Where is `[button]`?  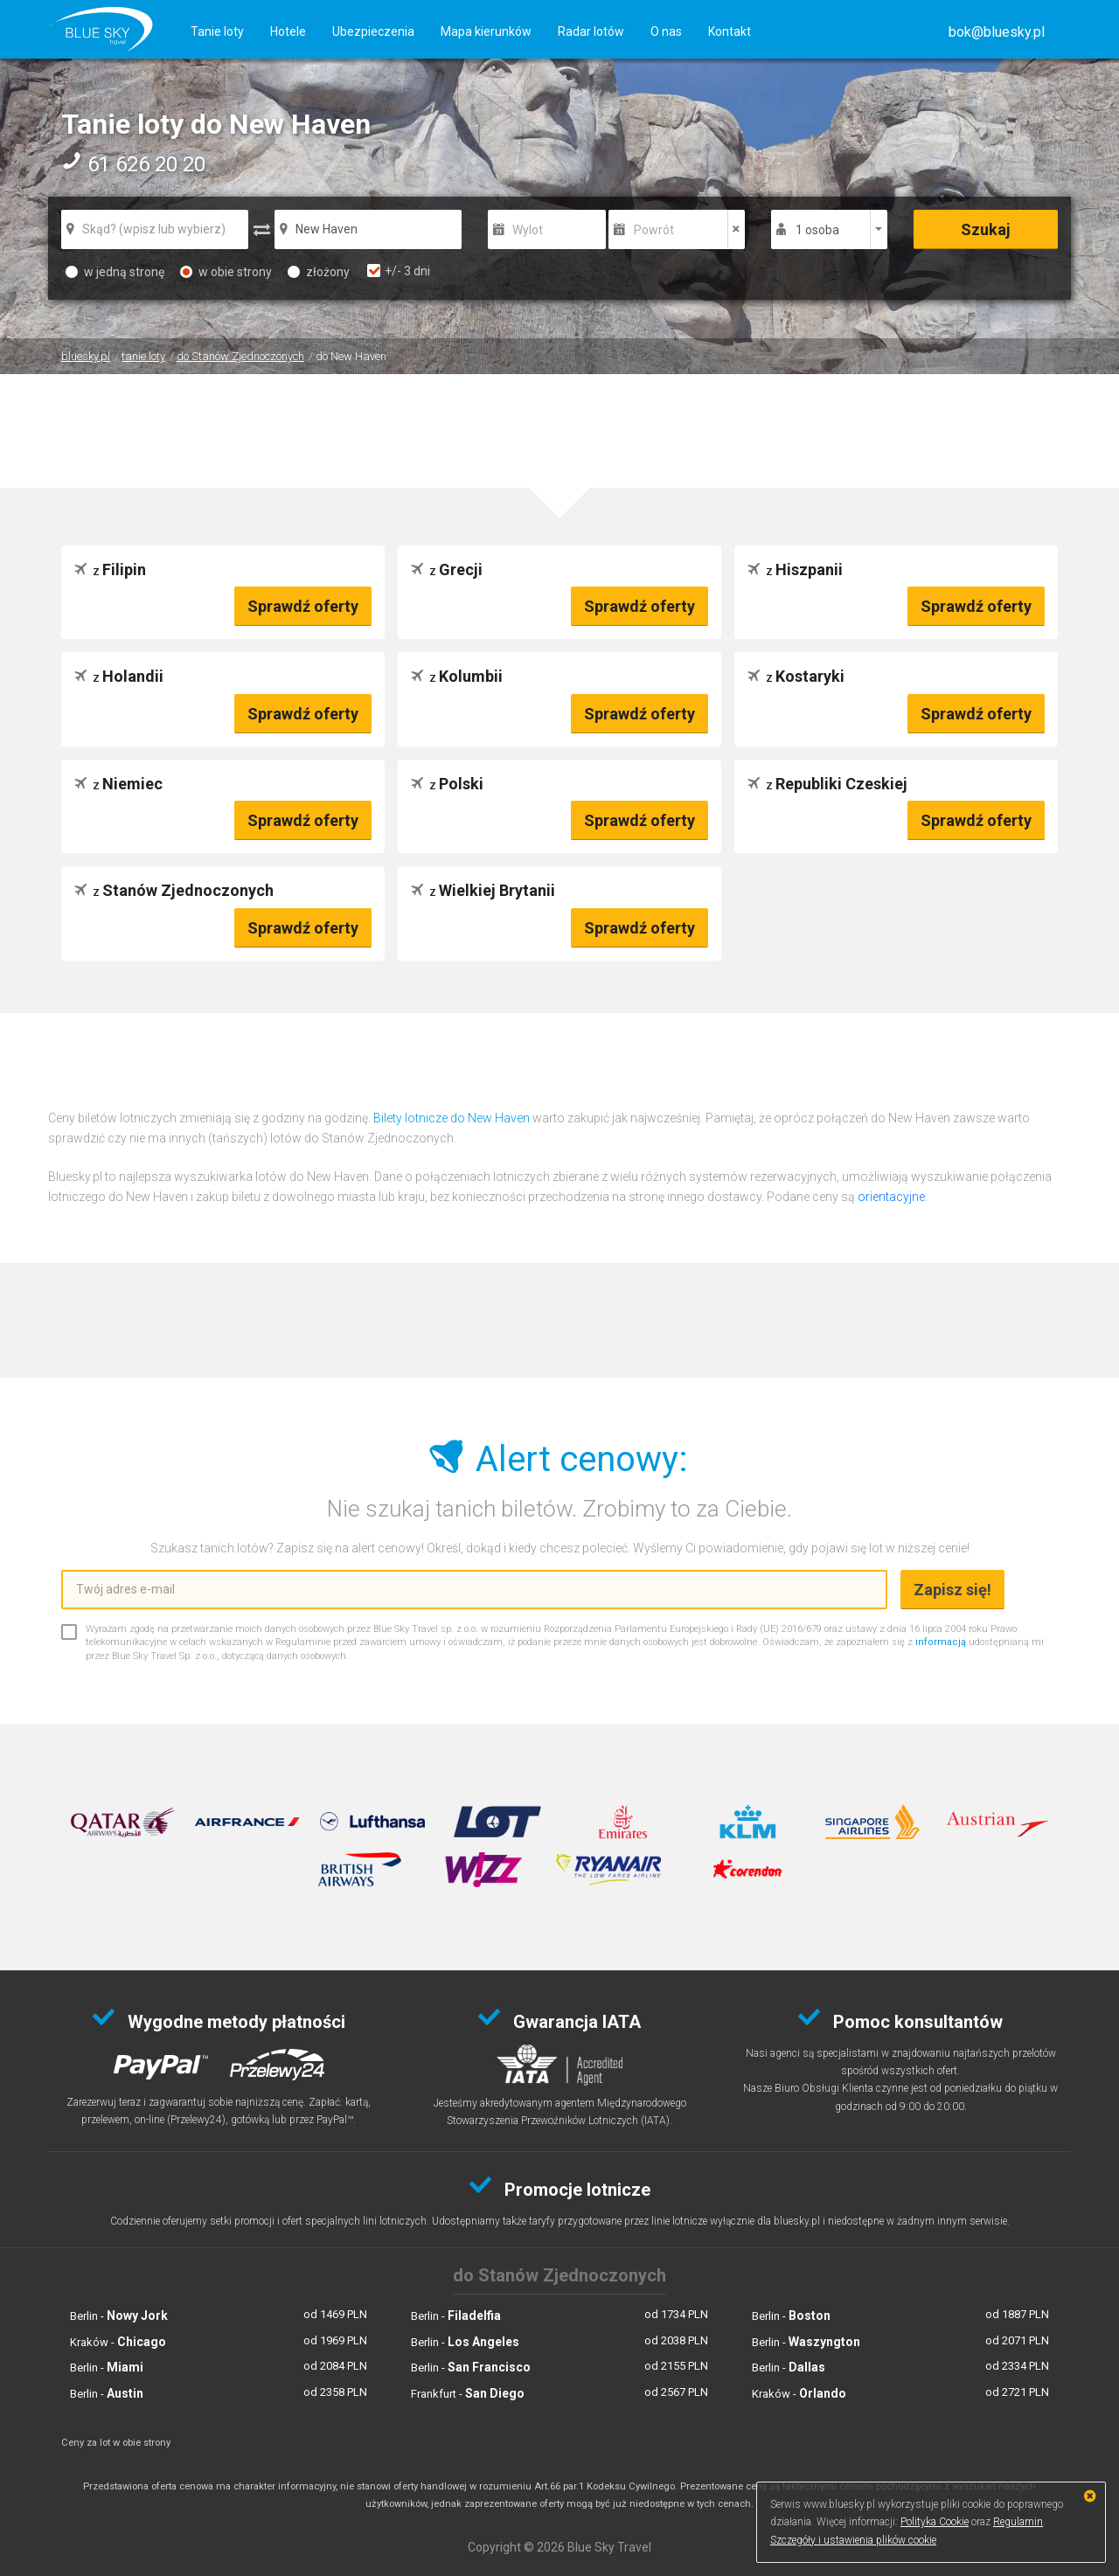 [button] is located at coordinates (996, 32).